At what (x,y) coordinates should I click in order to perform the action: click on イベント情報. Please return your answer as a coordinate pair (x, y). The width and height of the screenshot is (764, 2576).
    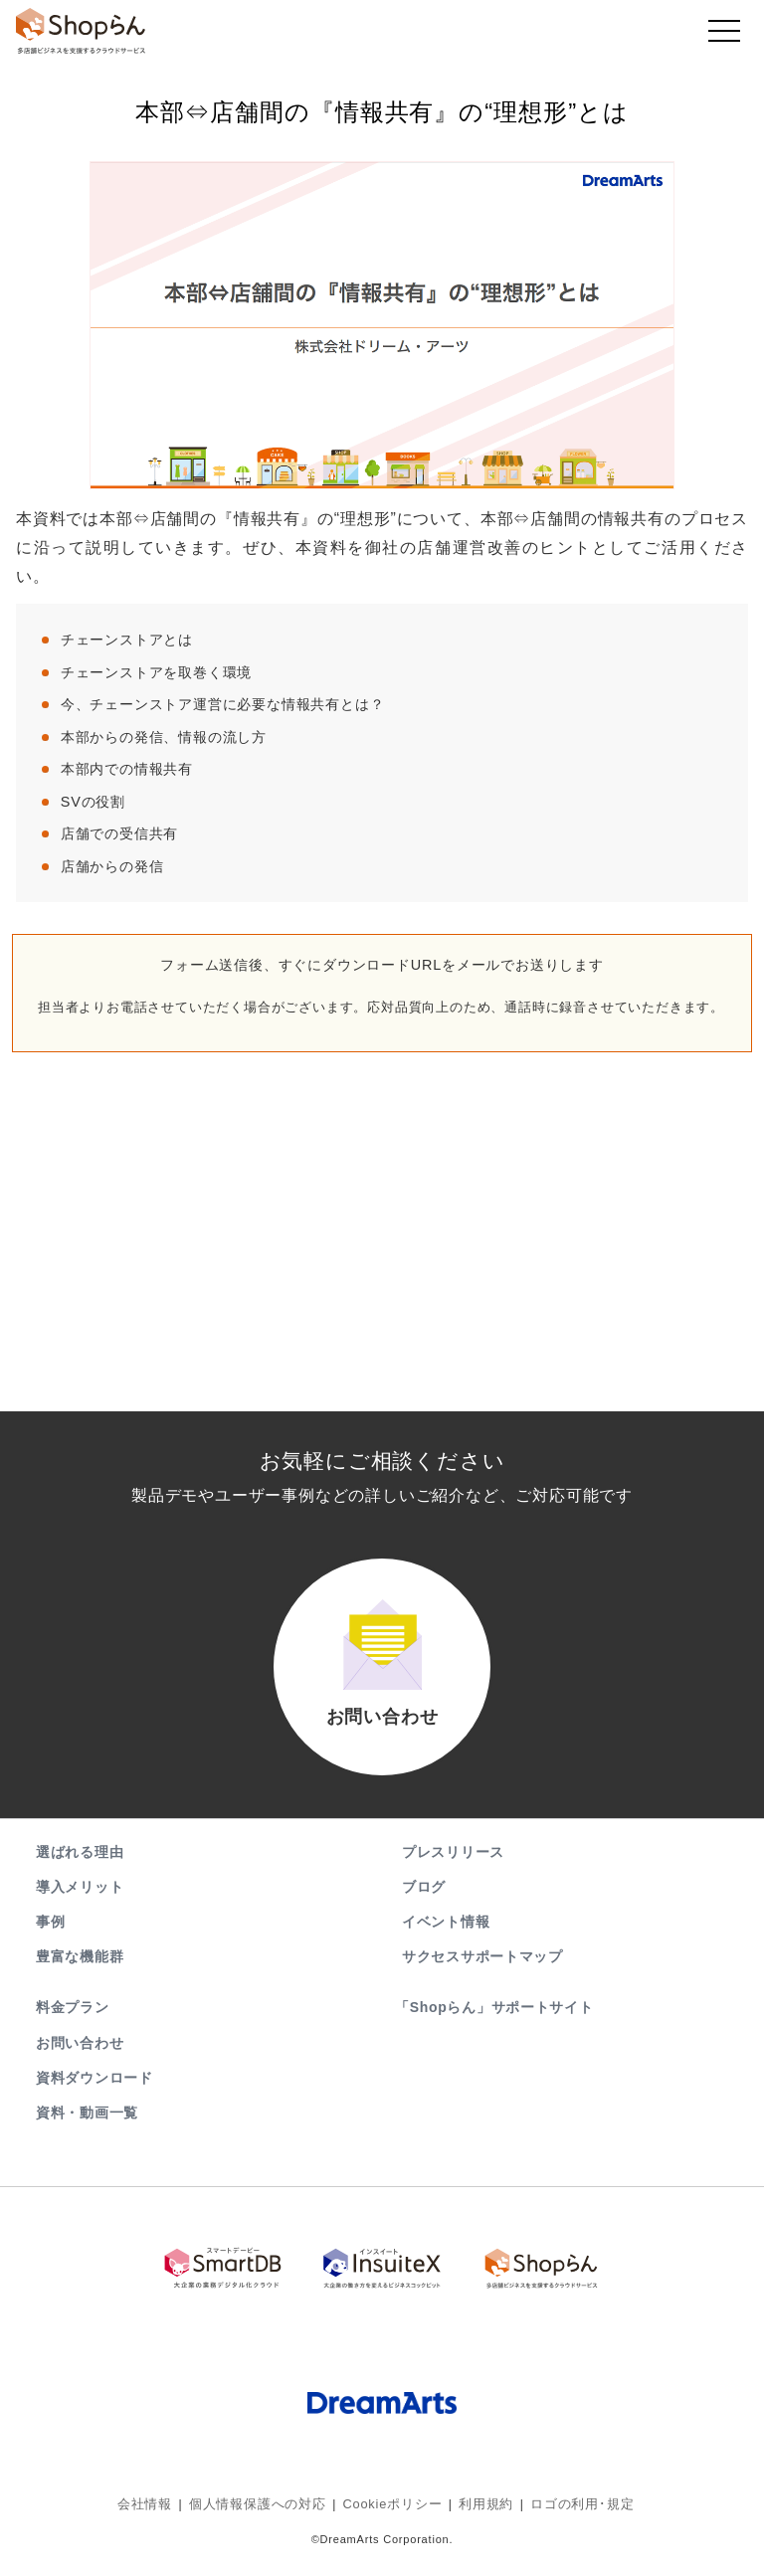
    Looking at the image, I should click on (445, 1937).